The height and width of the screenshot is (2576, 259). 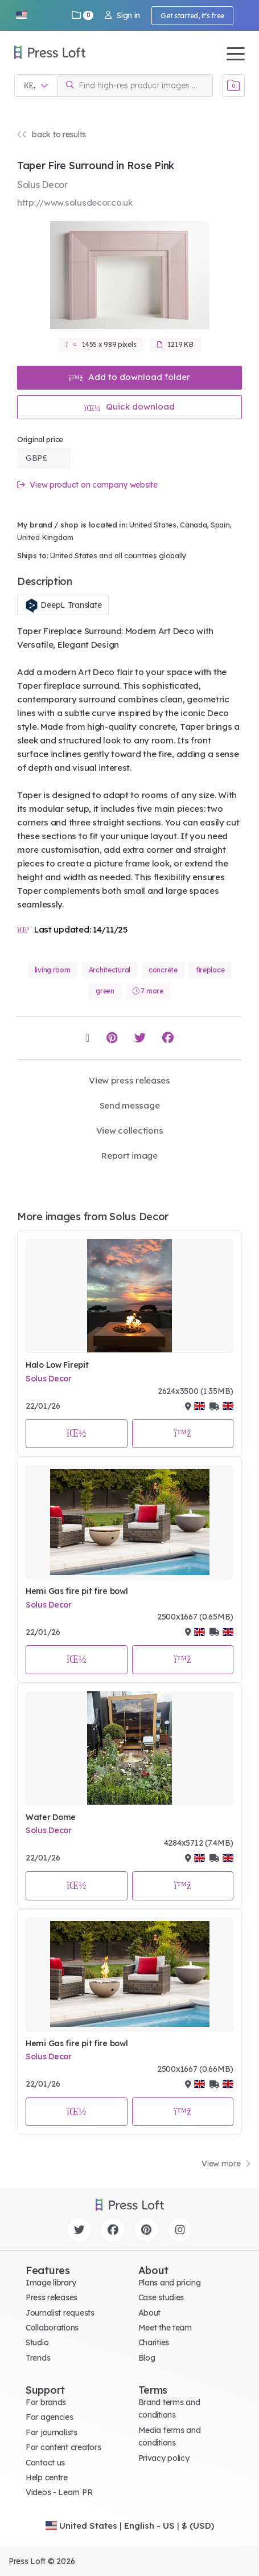 What do you see at coordinates (153, 2342) in the screenshot?
I see `Charities` at bounding box center [153, 2342].